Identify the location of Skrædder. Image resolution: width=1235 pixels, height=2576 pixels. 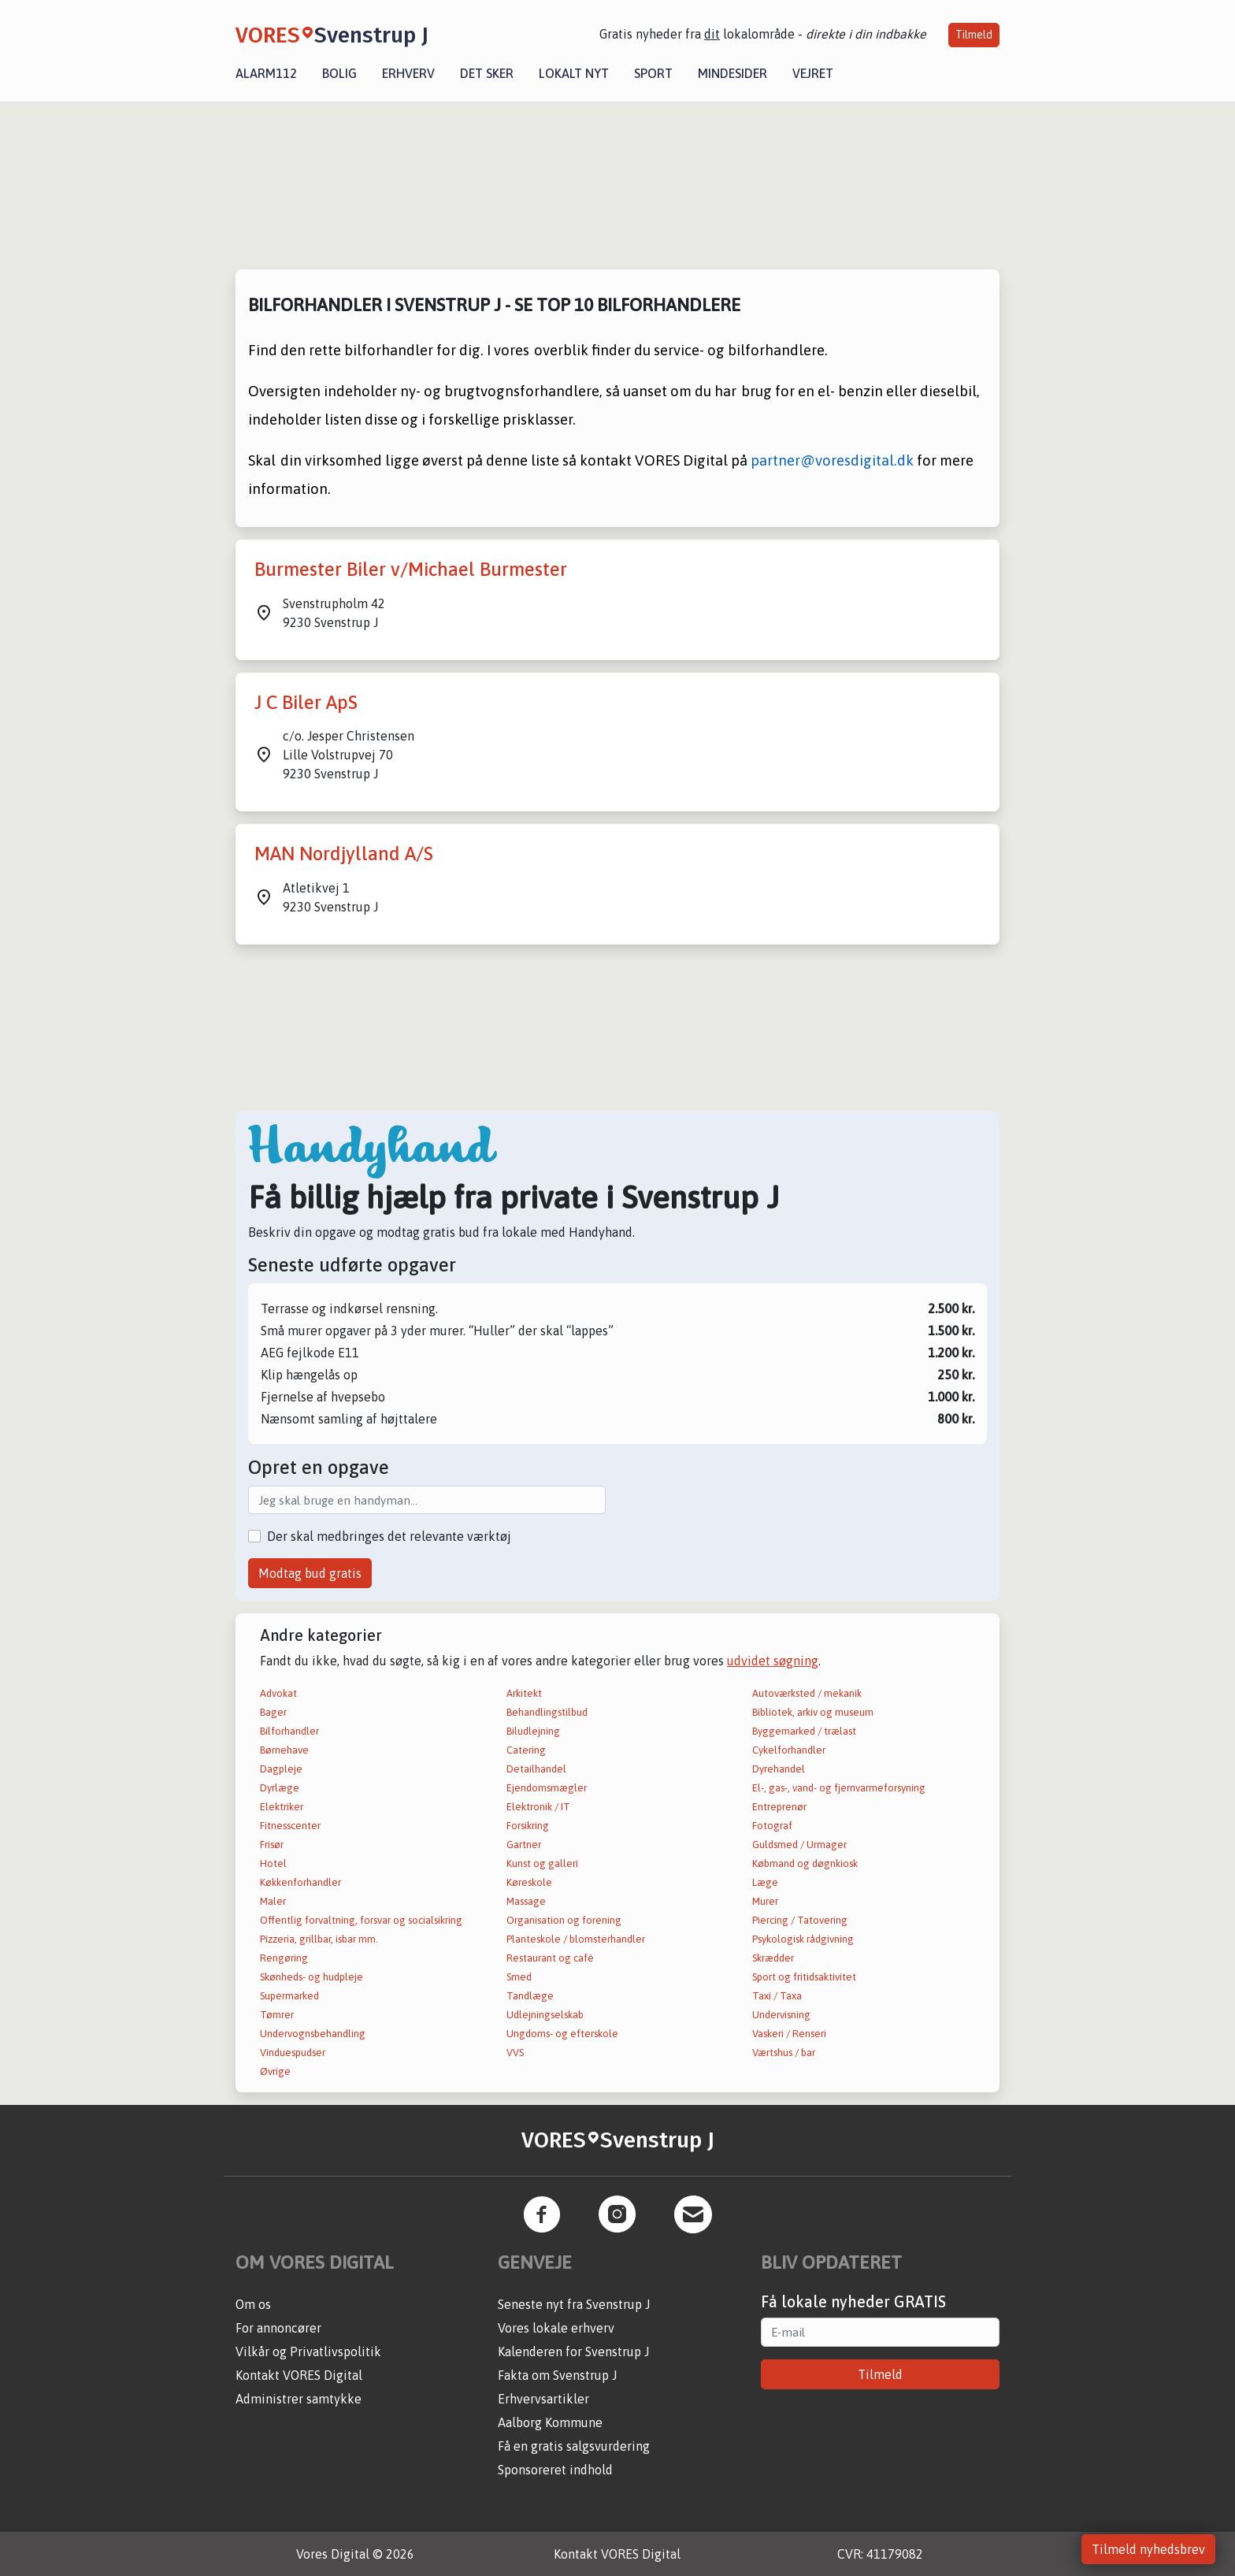
(773, 1958).